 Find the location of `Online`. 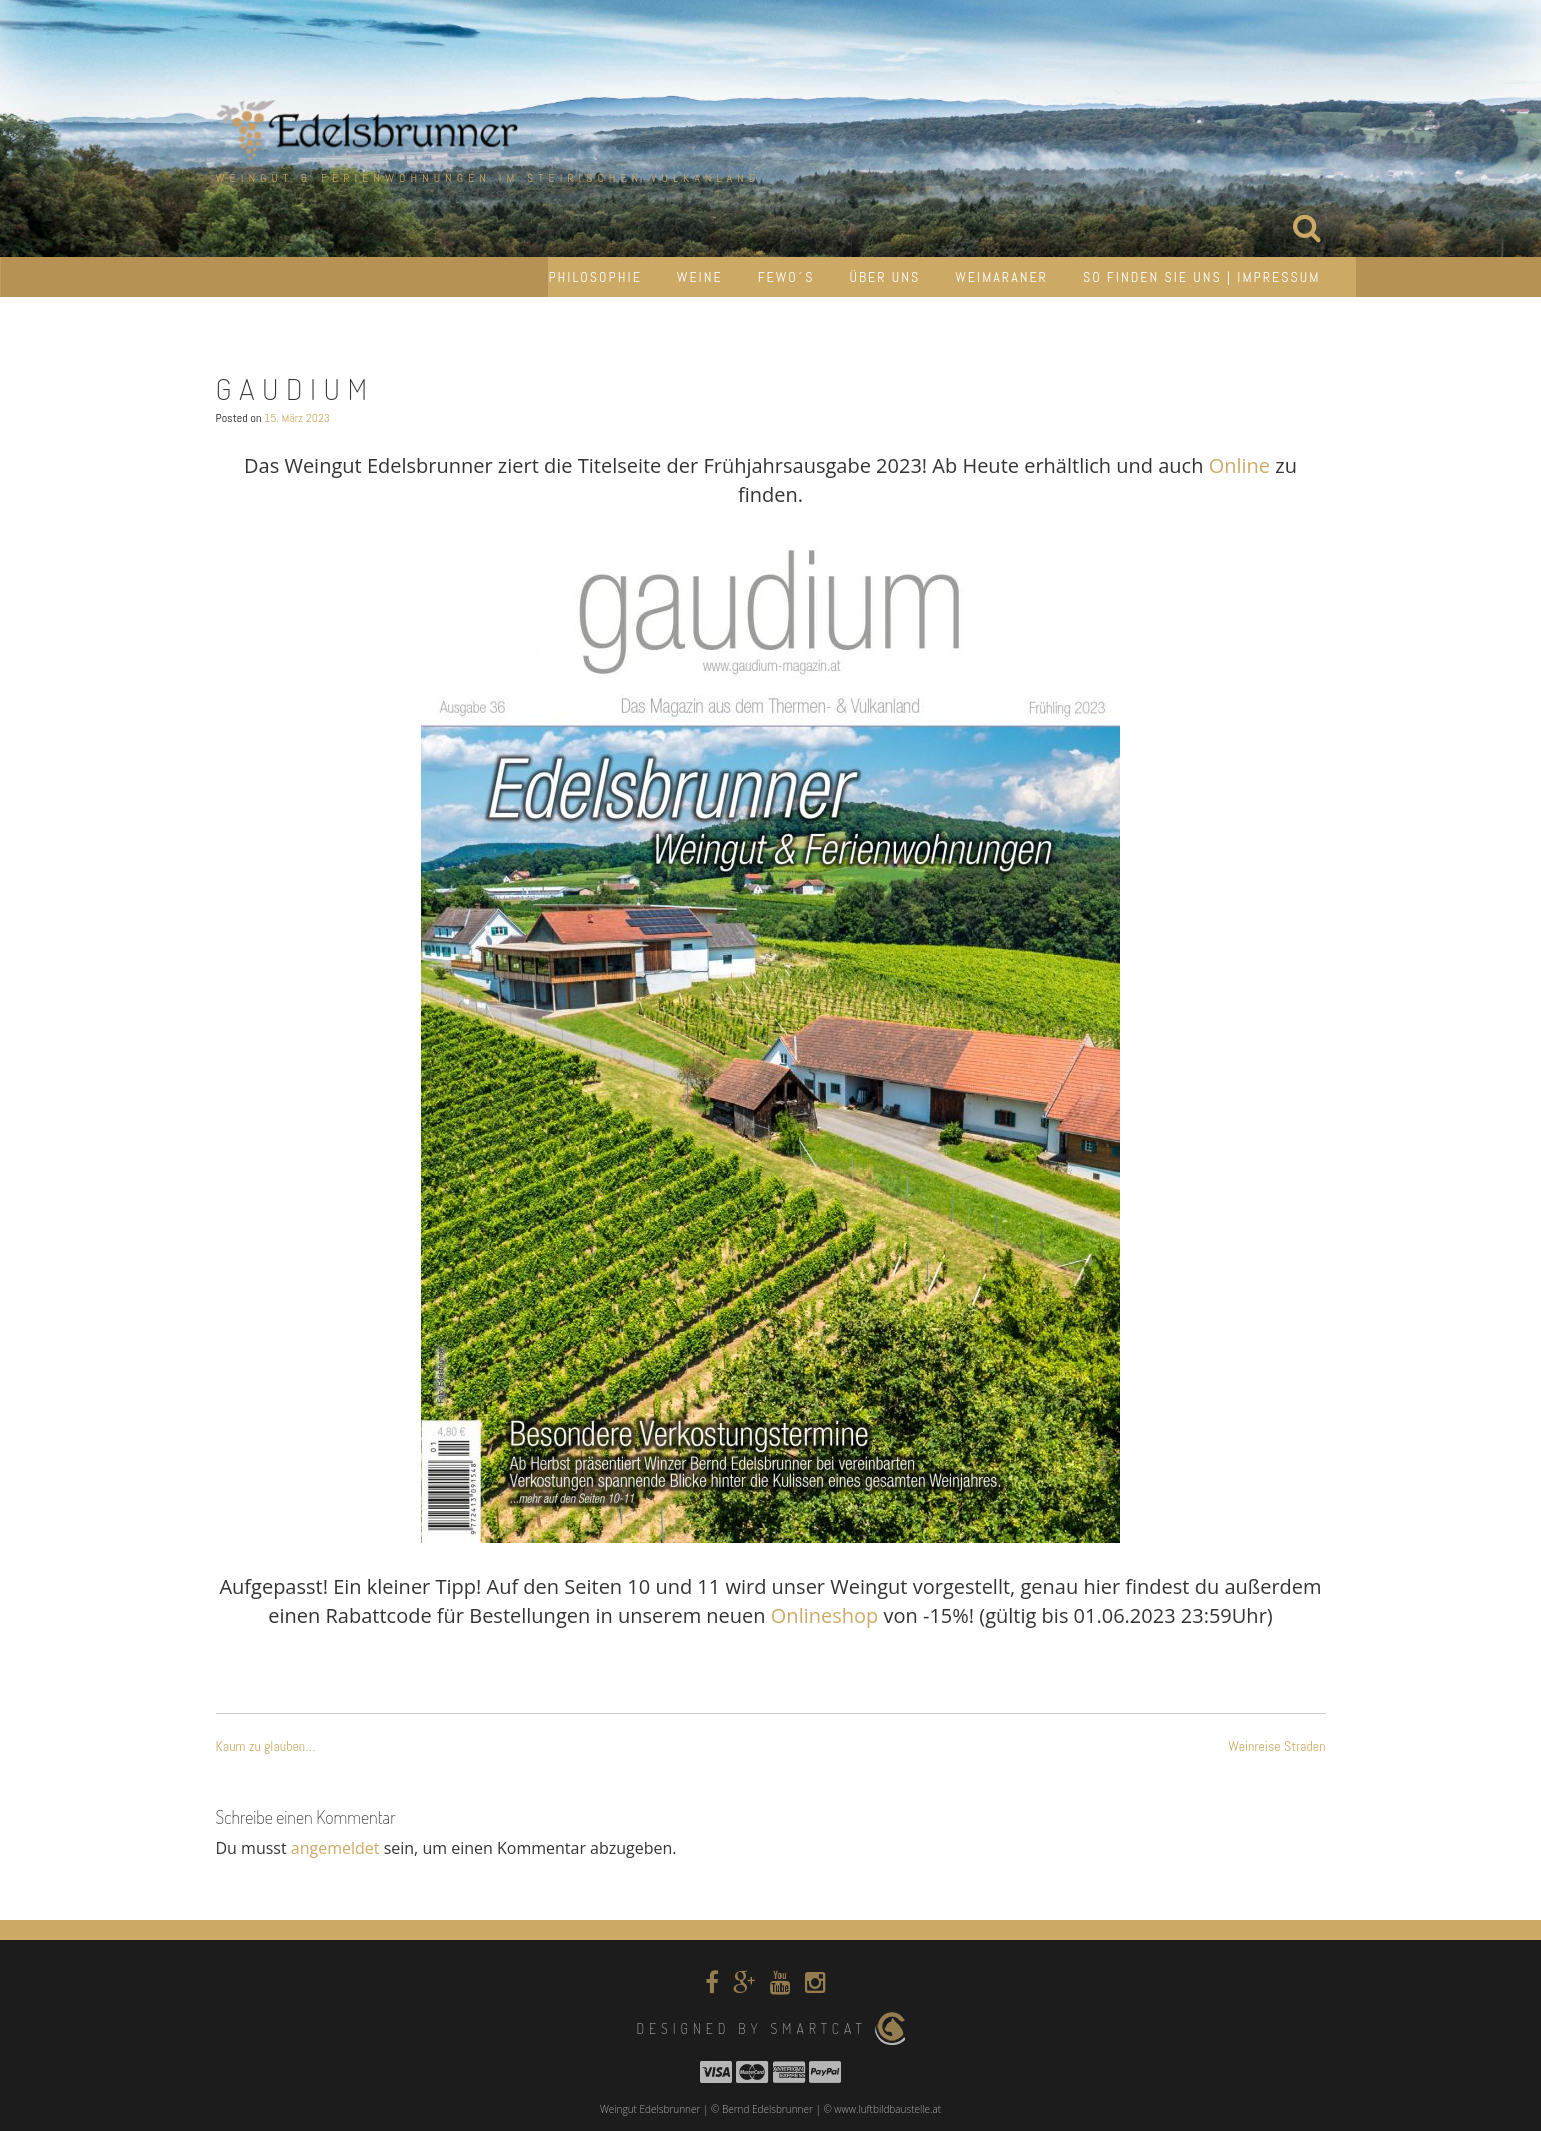

Online is located at coordinates (1239, 465).